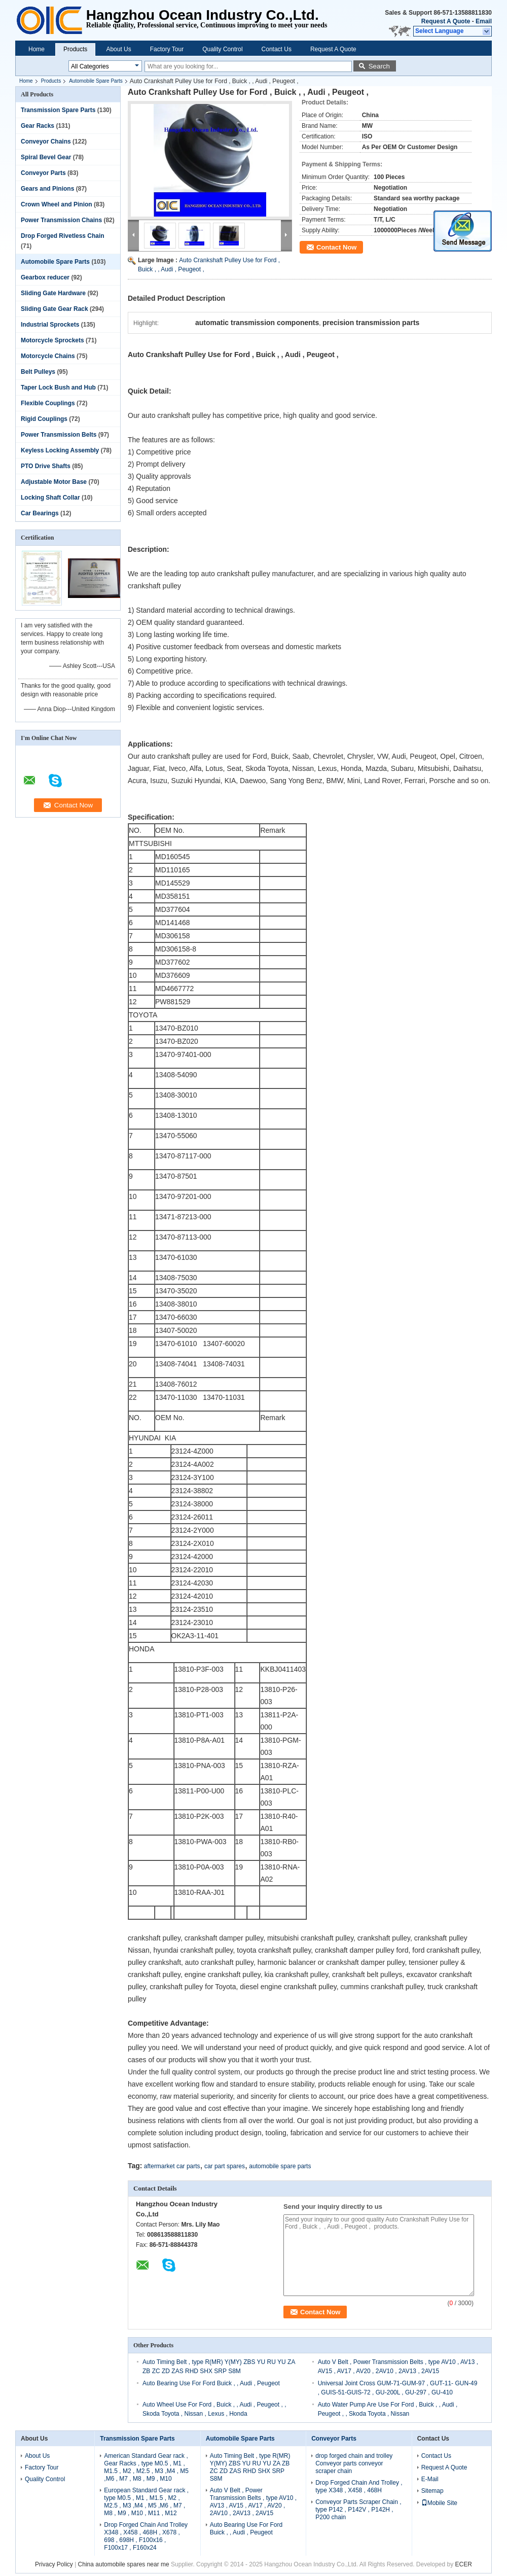 This screenshot has width=507, height=2576. I want to click on Transmission Spare Parts, so click(58, 110).